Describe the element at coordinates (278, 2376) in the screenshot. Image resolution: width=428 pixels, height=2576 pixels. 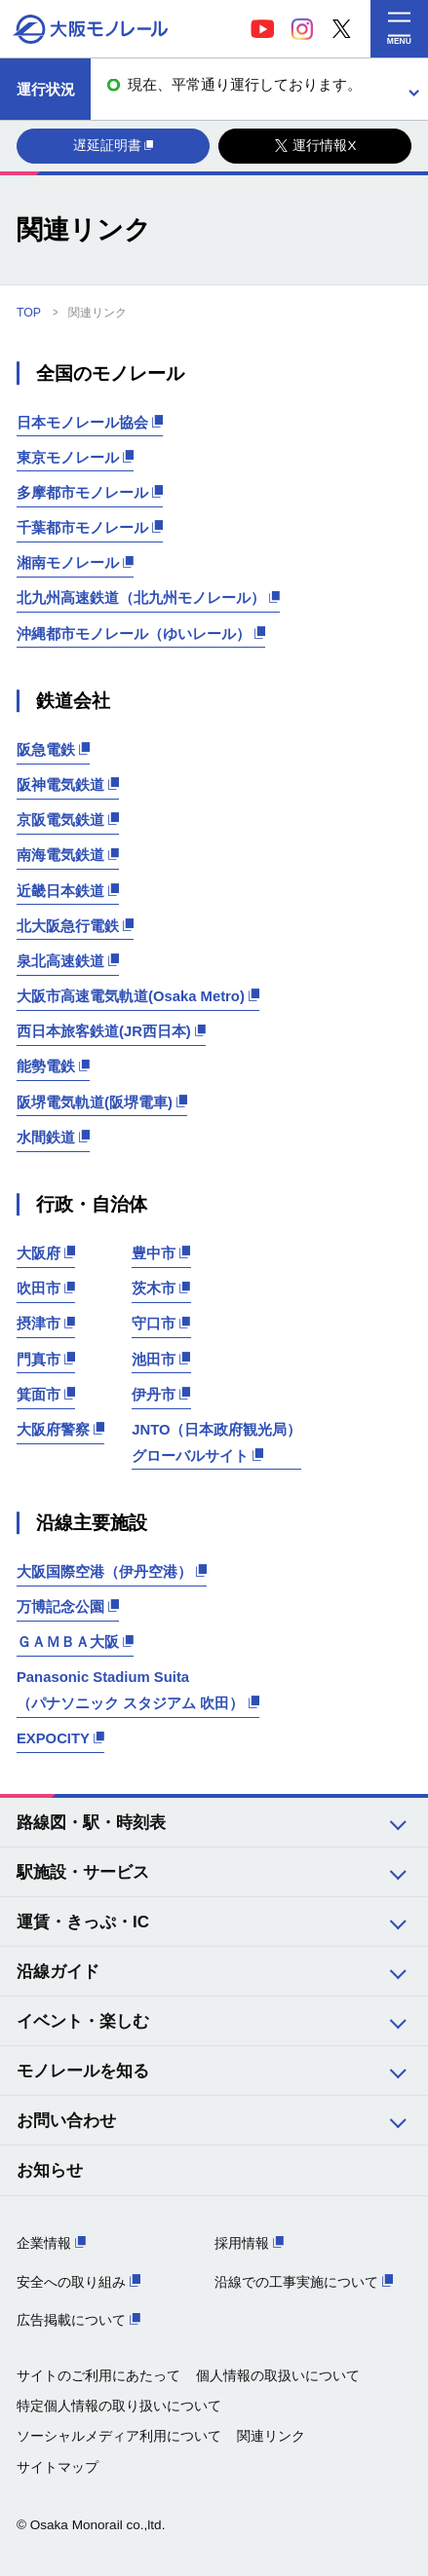
I see `個人情報の取扱いについて` at that location.